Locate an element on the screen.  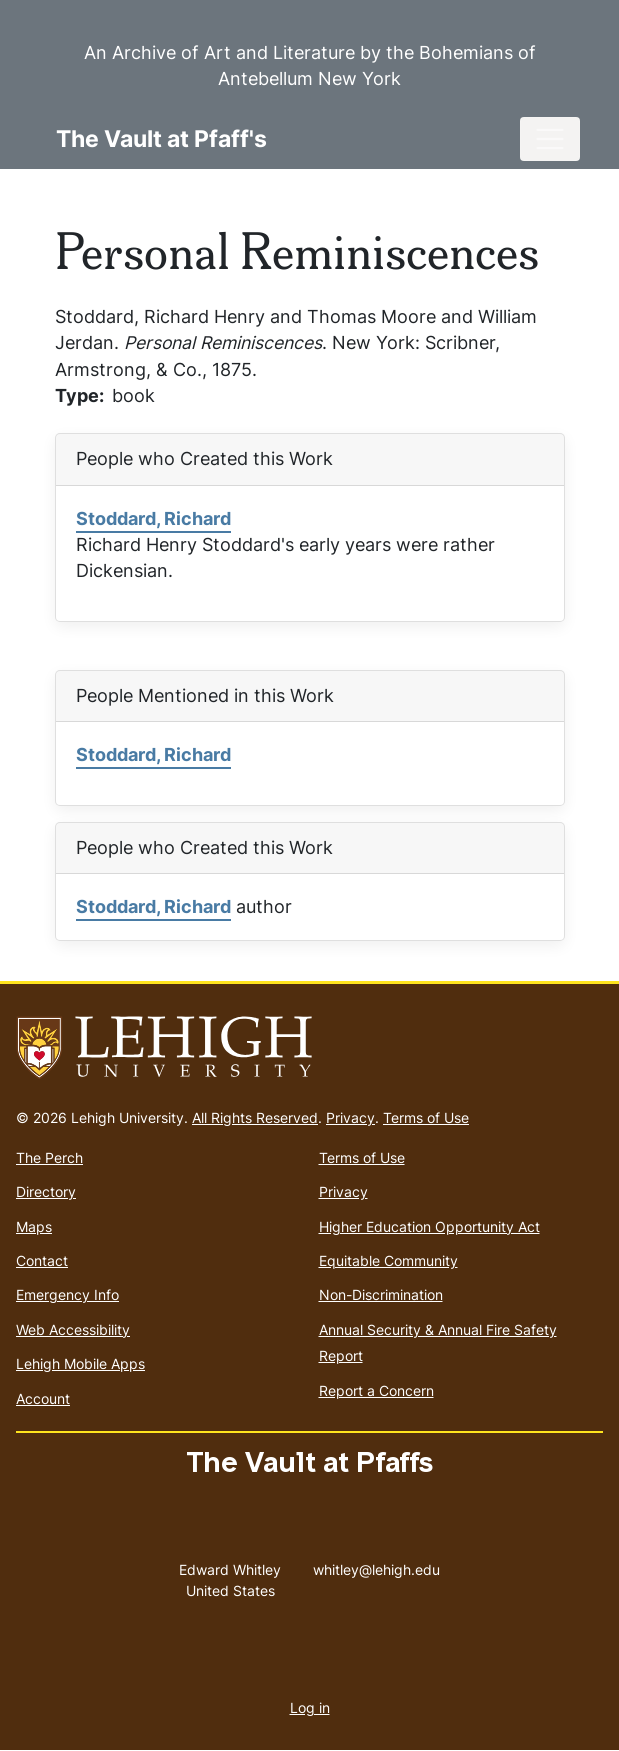
Terms of Use is located at coordinates (426, 1117).